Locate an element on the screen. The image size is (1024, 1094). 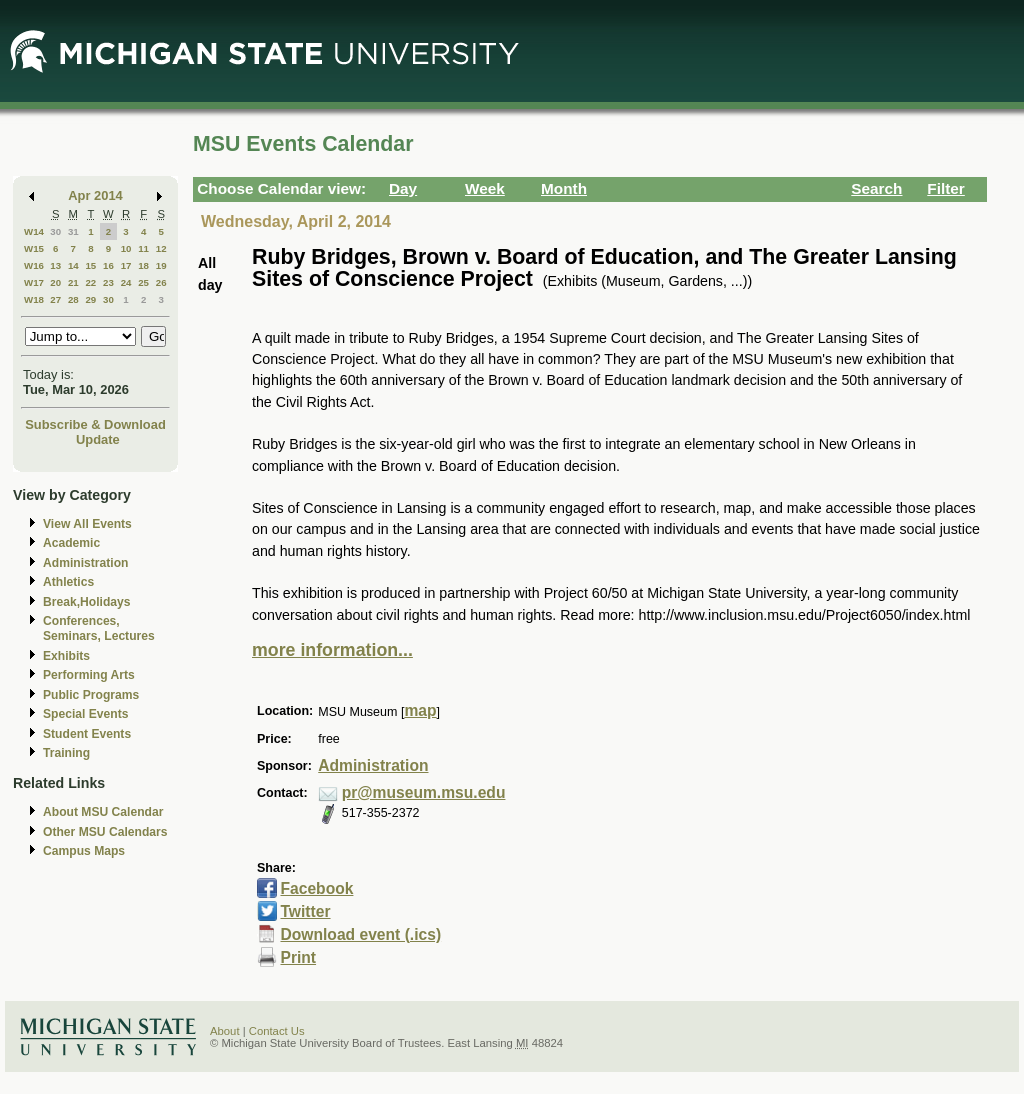
Exhibits is located at coordinates (66, 656).